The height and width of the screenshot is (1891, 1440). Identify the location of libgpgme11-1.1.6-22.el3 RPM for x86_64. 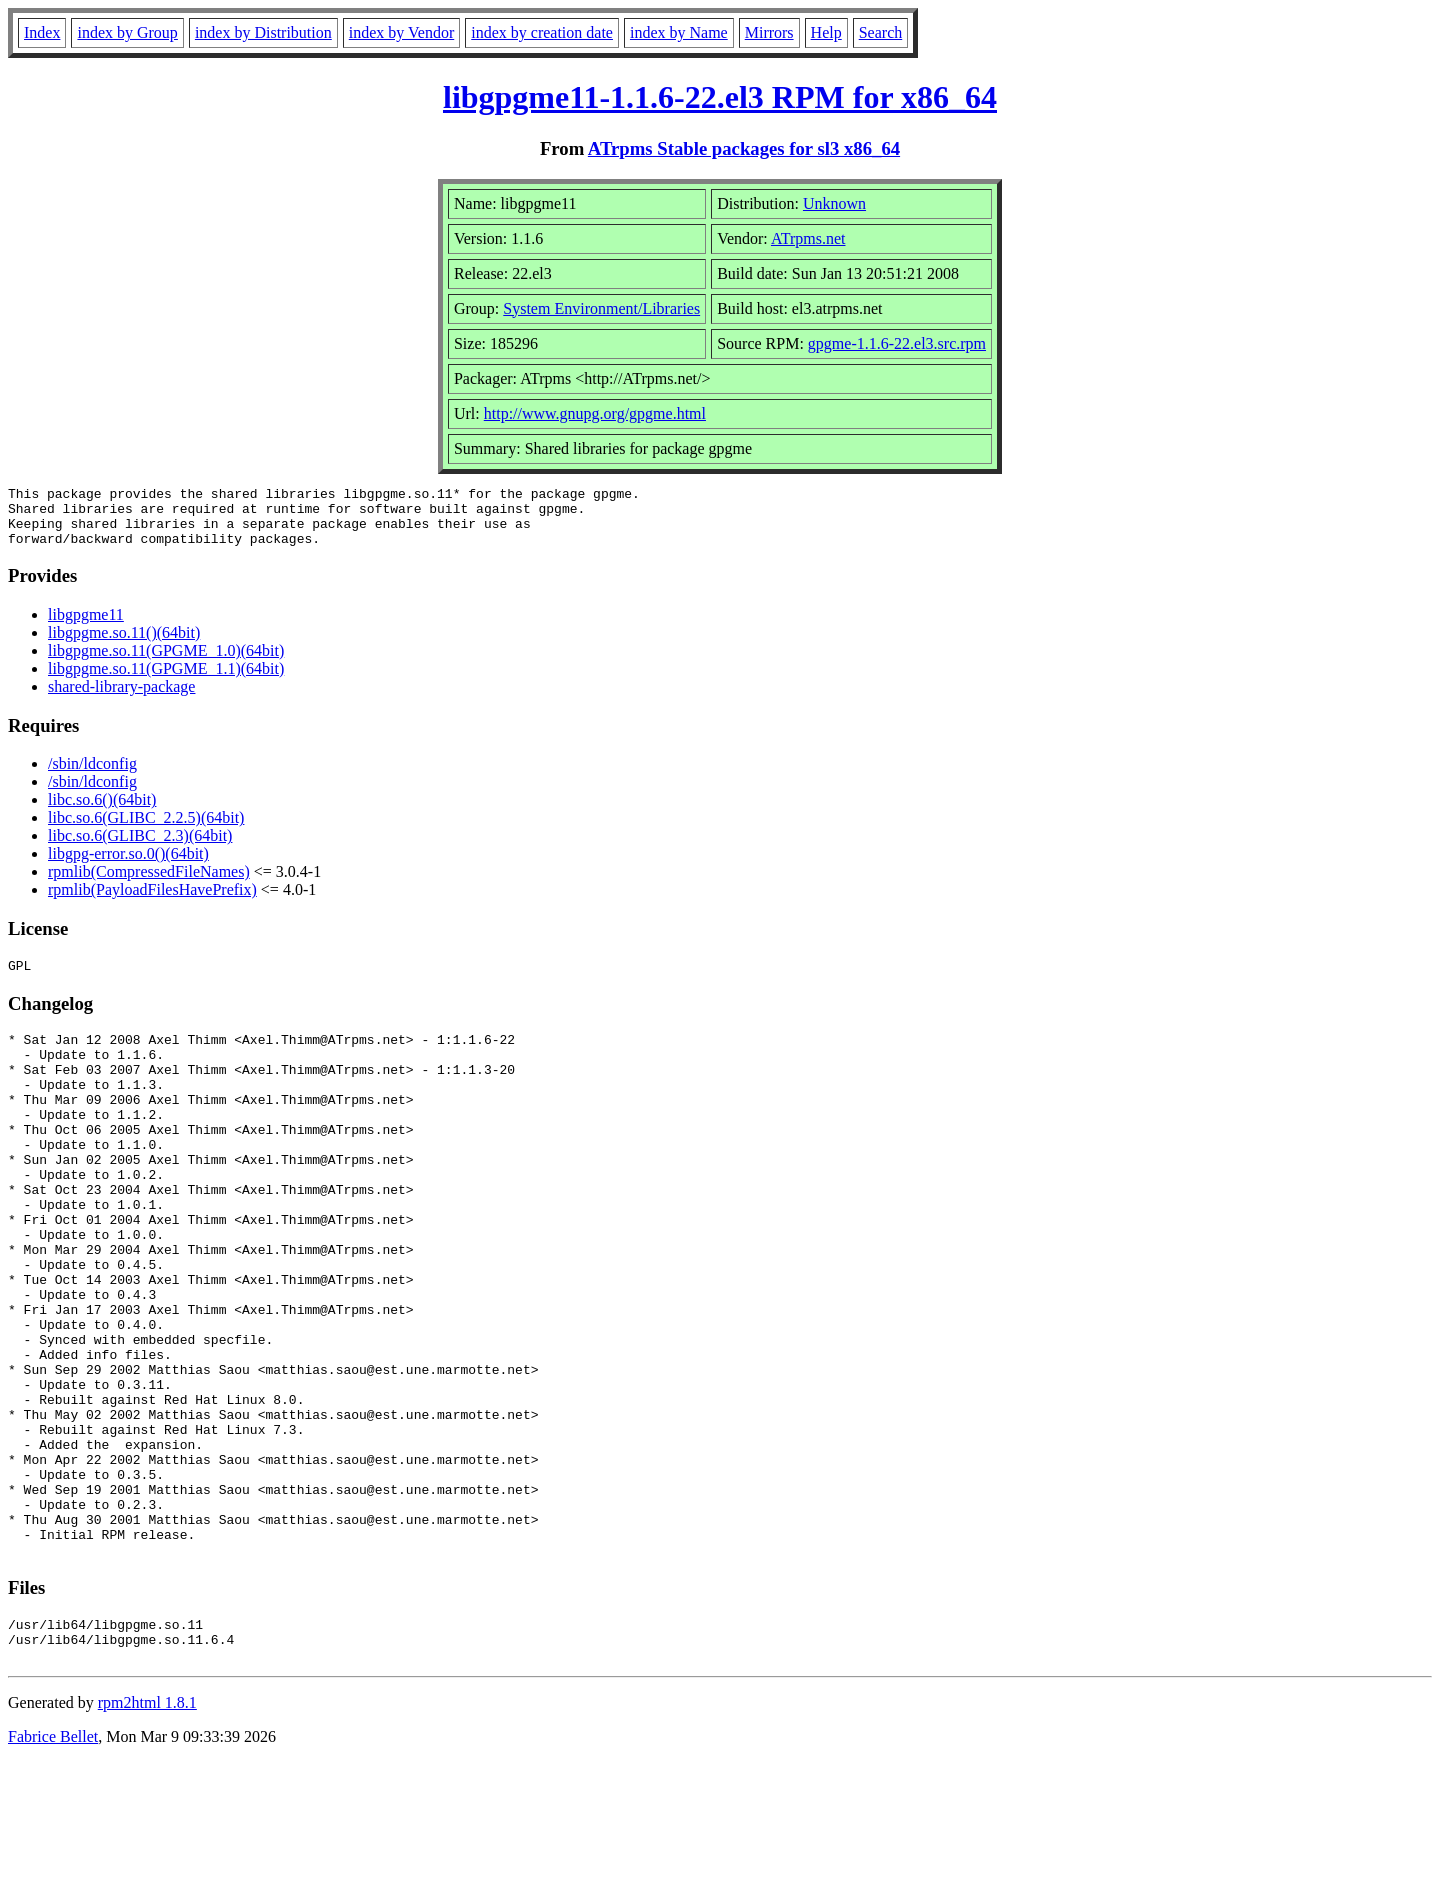
(720, 97).